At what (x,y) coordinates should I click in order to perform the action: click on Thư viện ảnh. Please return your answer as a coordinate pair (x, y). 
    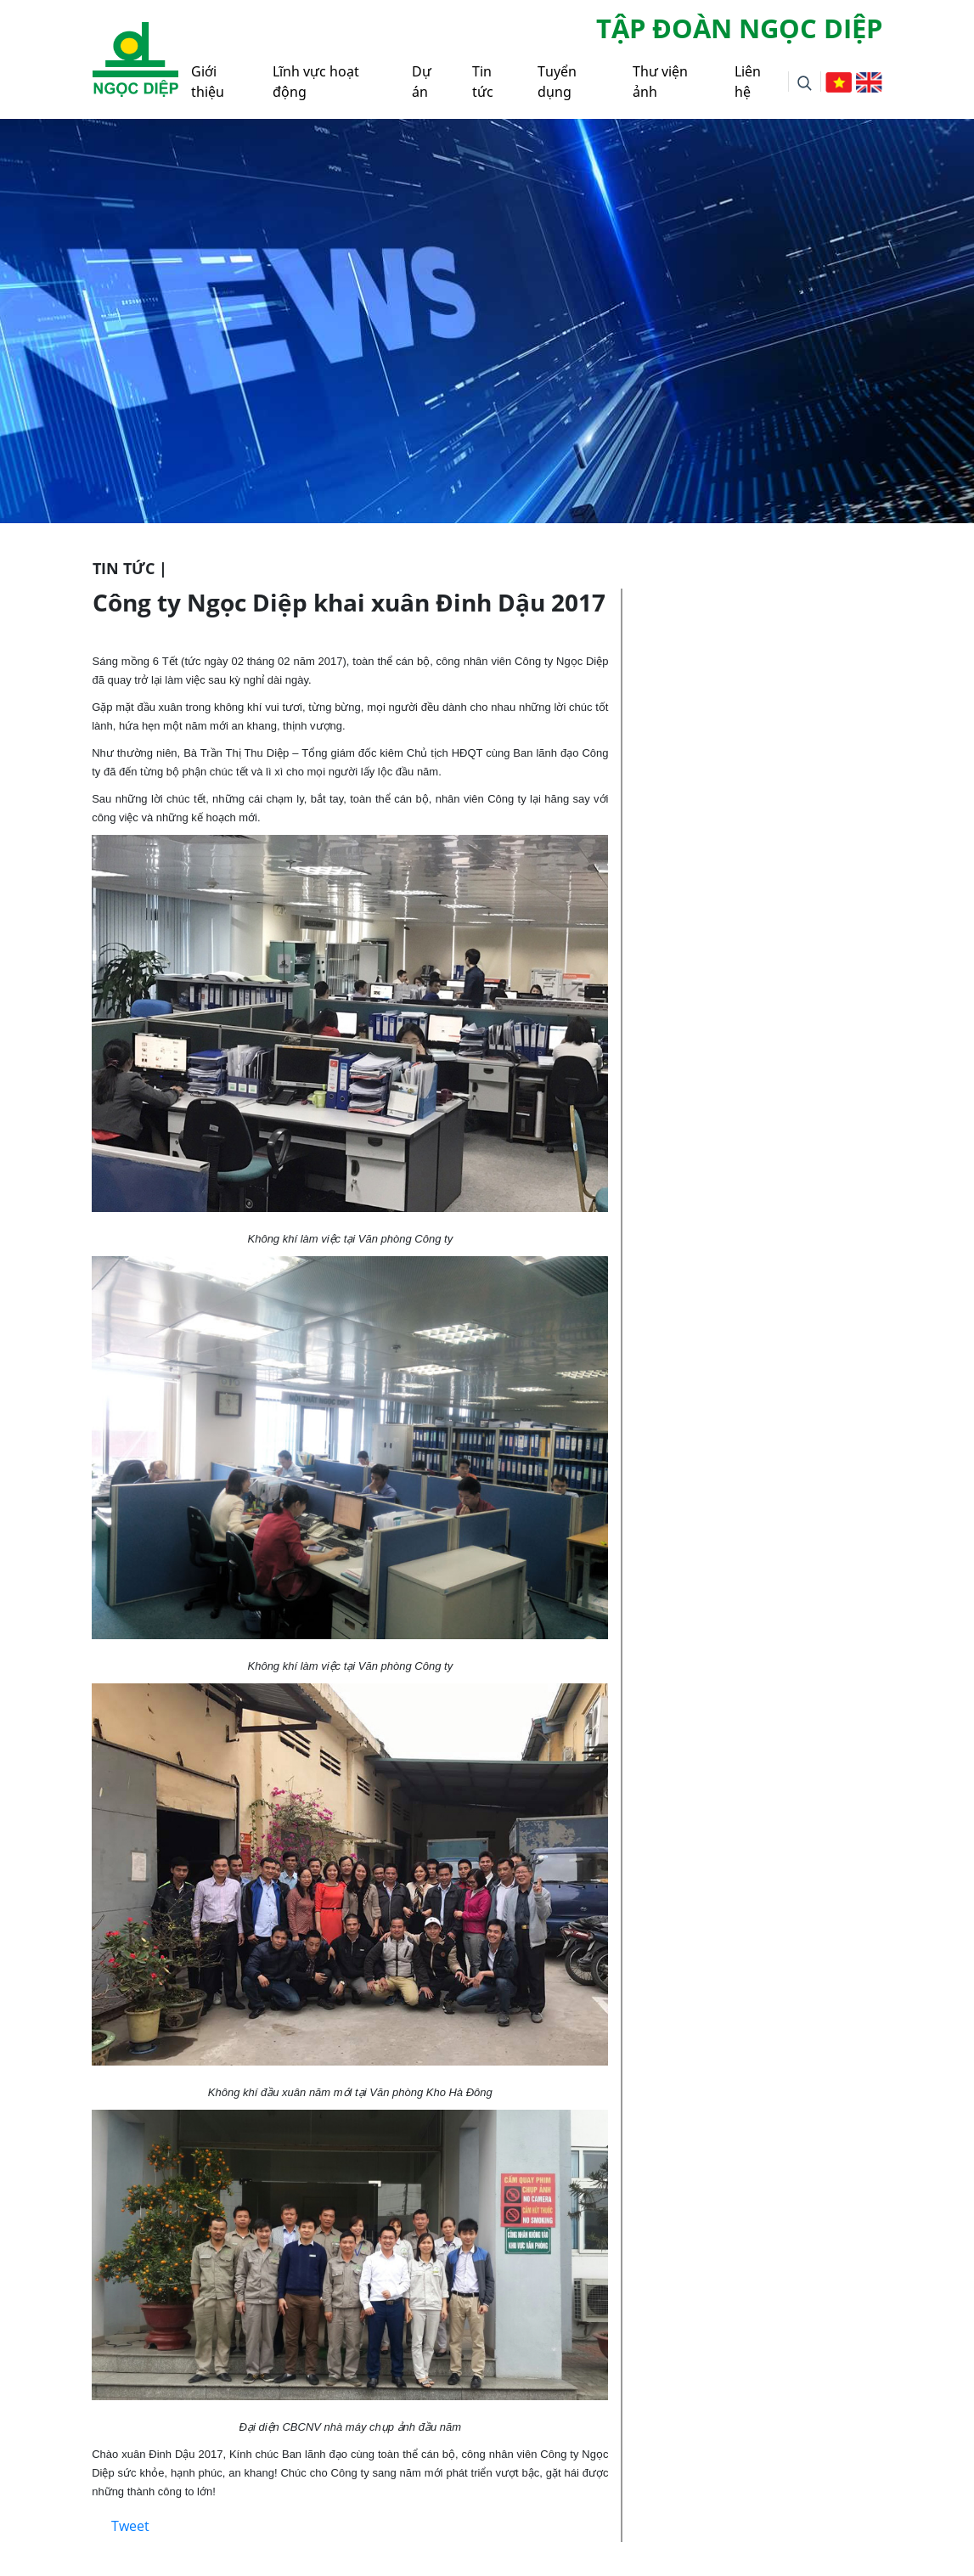
    Looking at the image, I should click on (660, 81).